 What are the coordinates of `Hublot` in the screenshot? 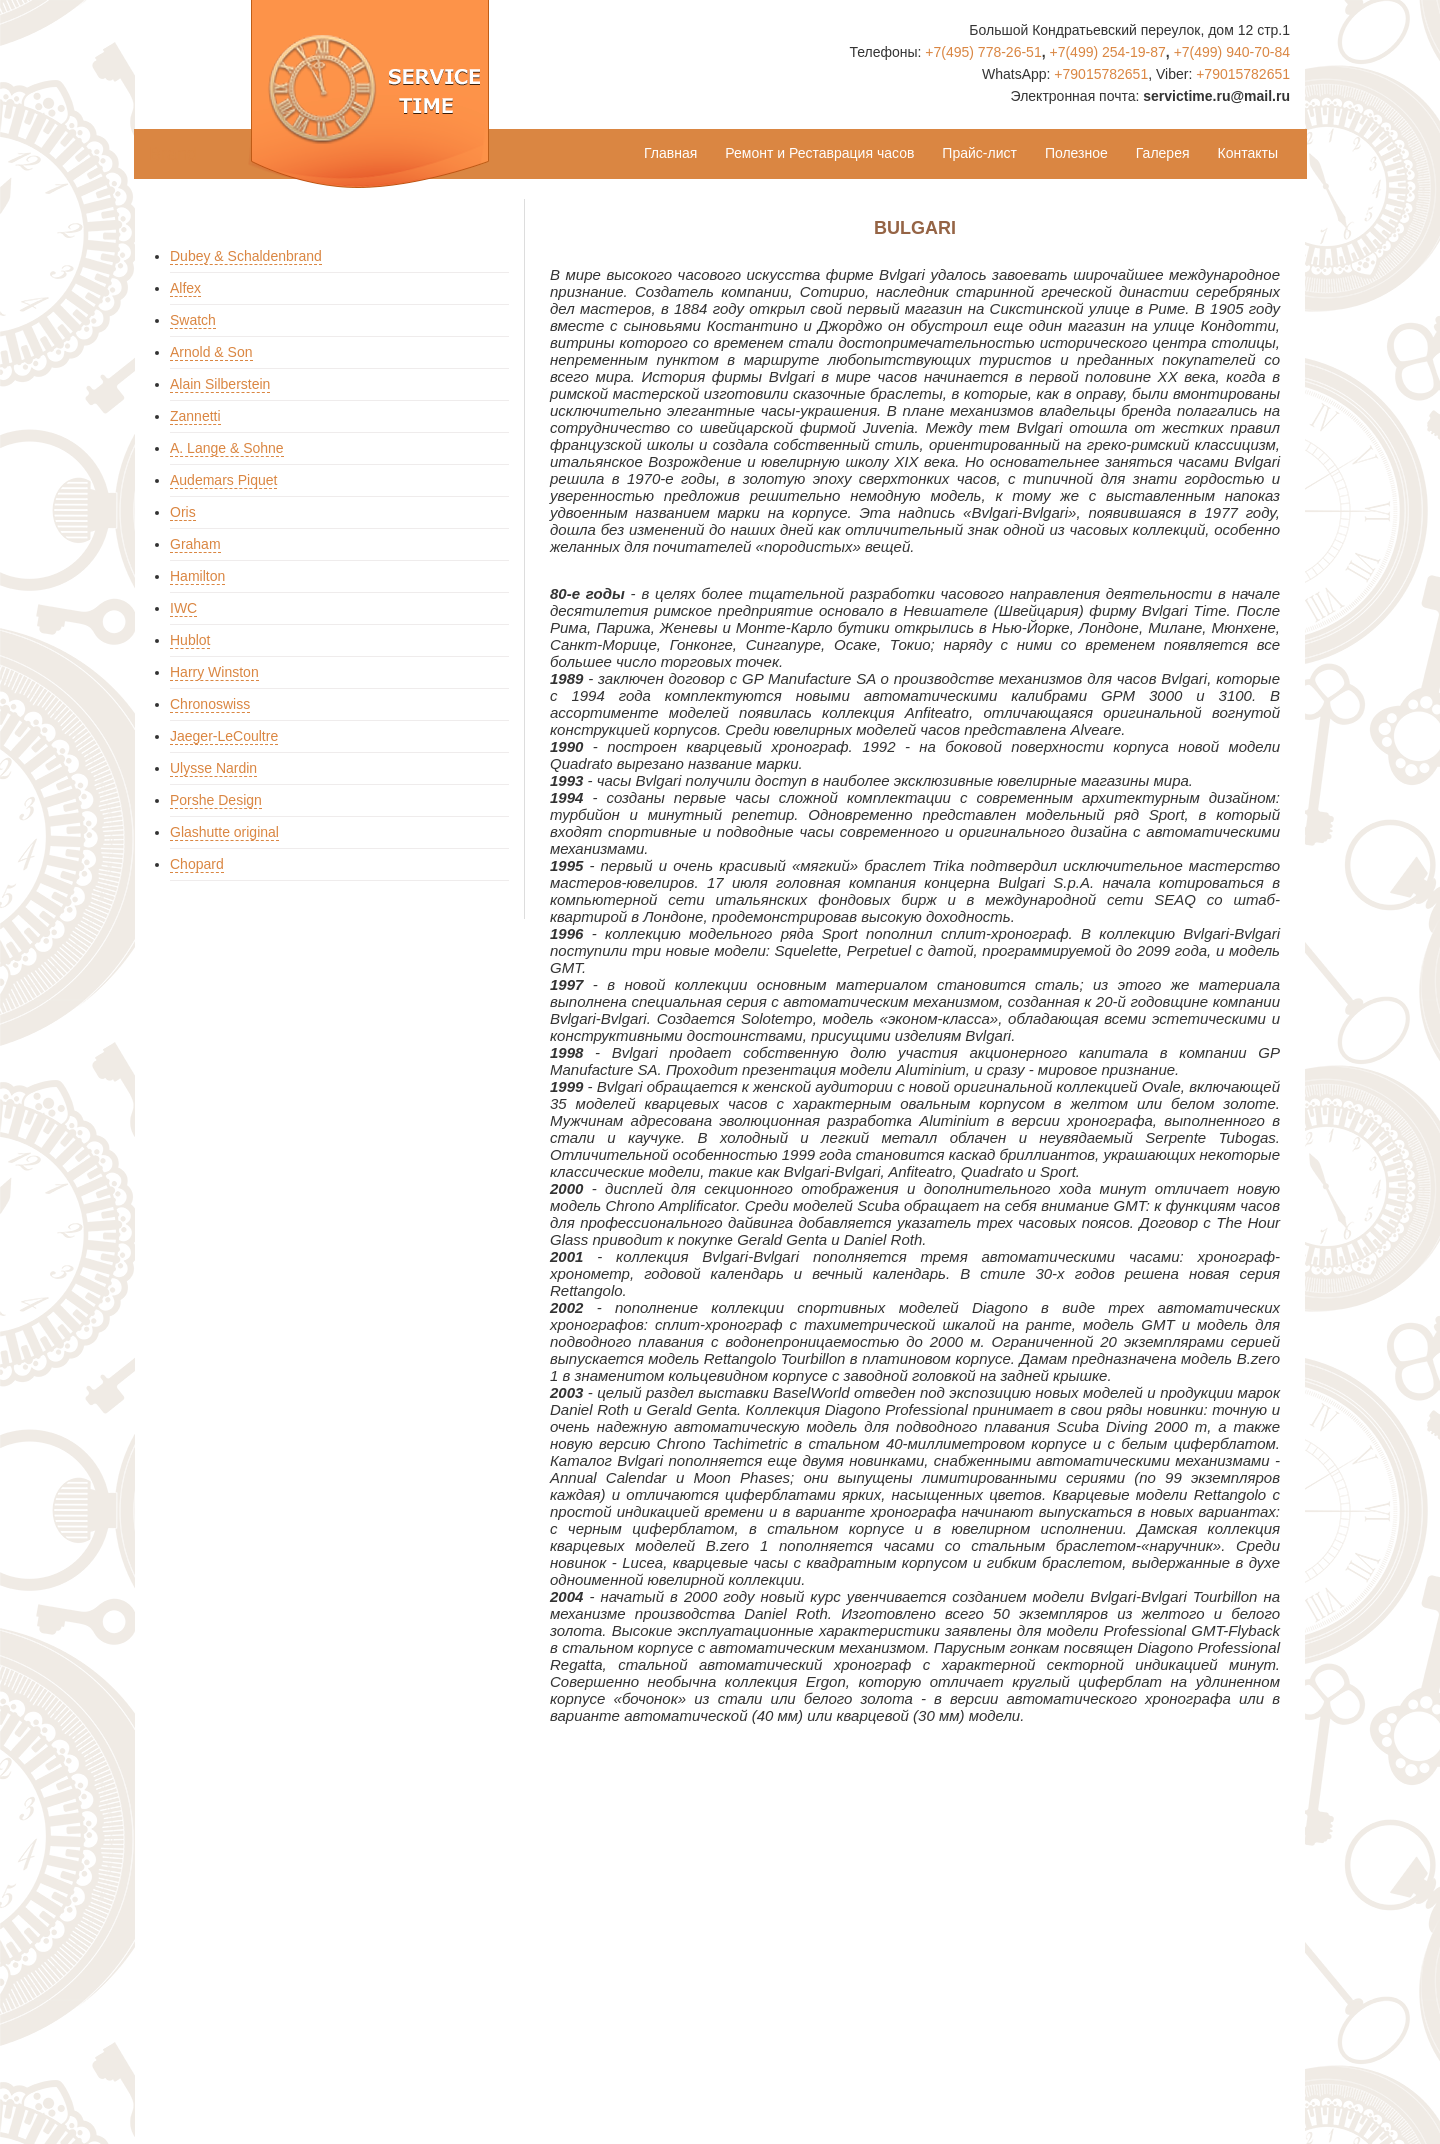 It's located at (190, 640).